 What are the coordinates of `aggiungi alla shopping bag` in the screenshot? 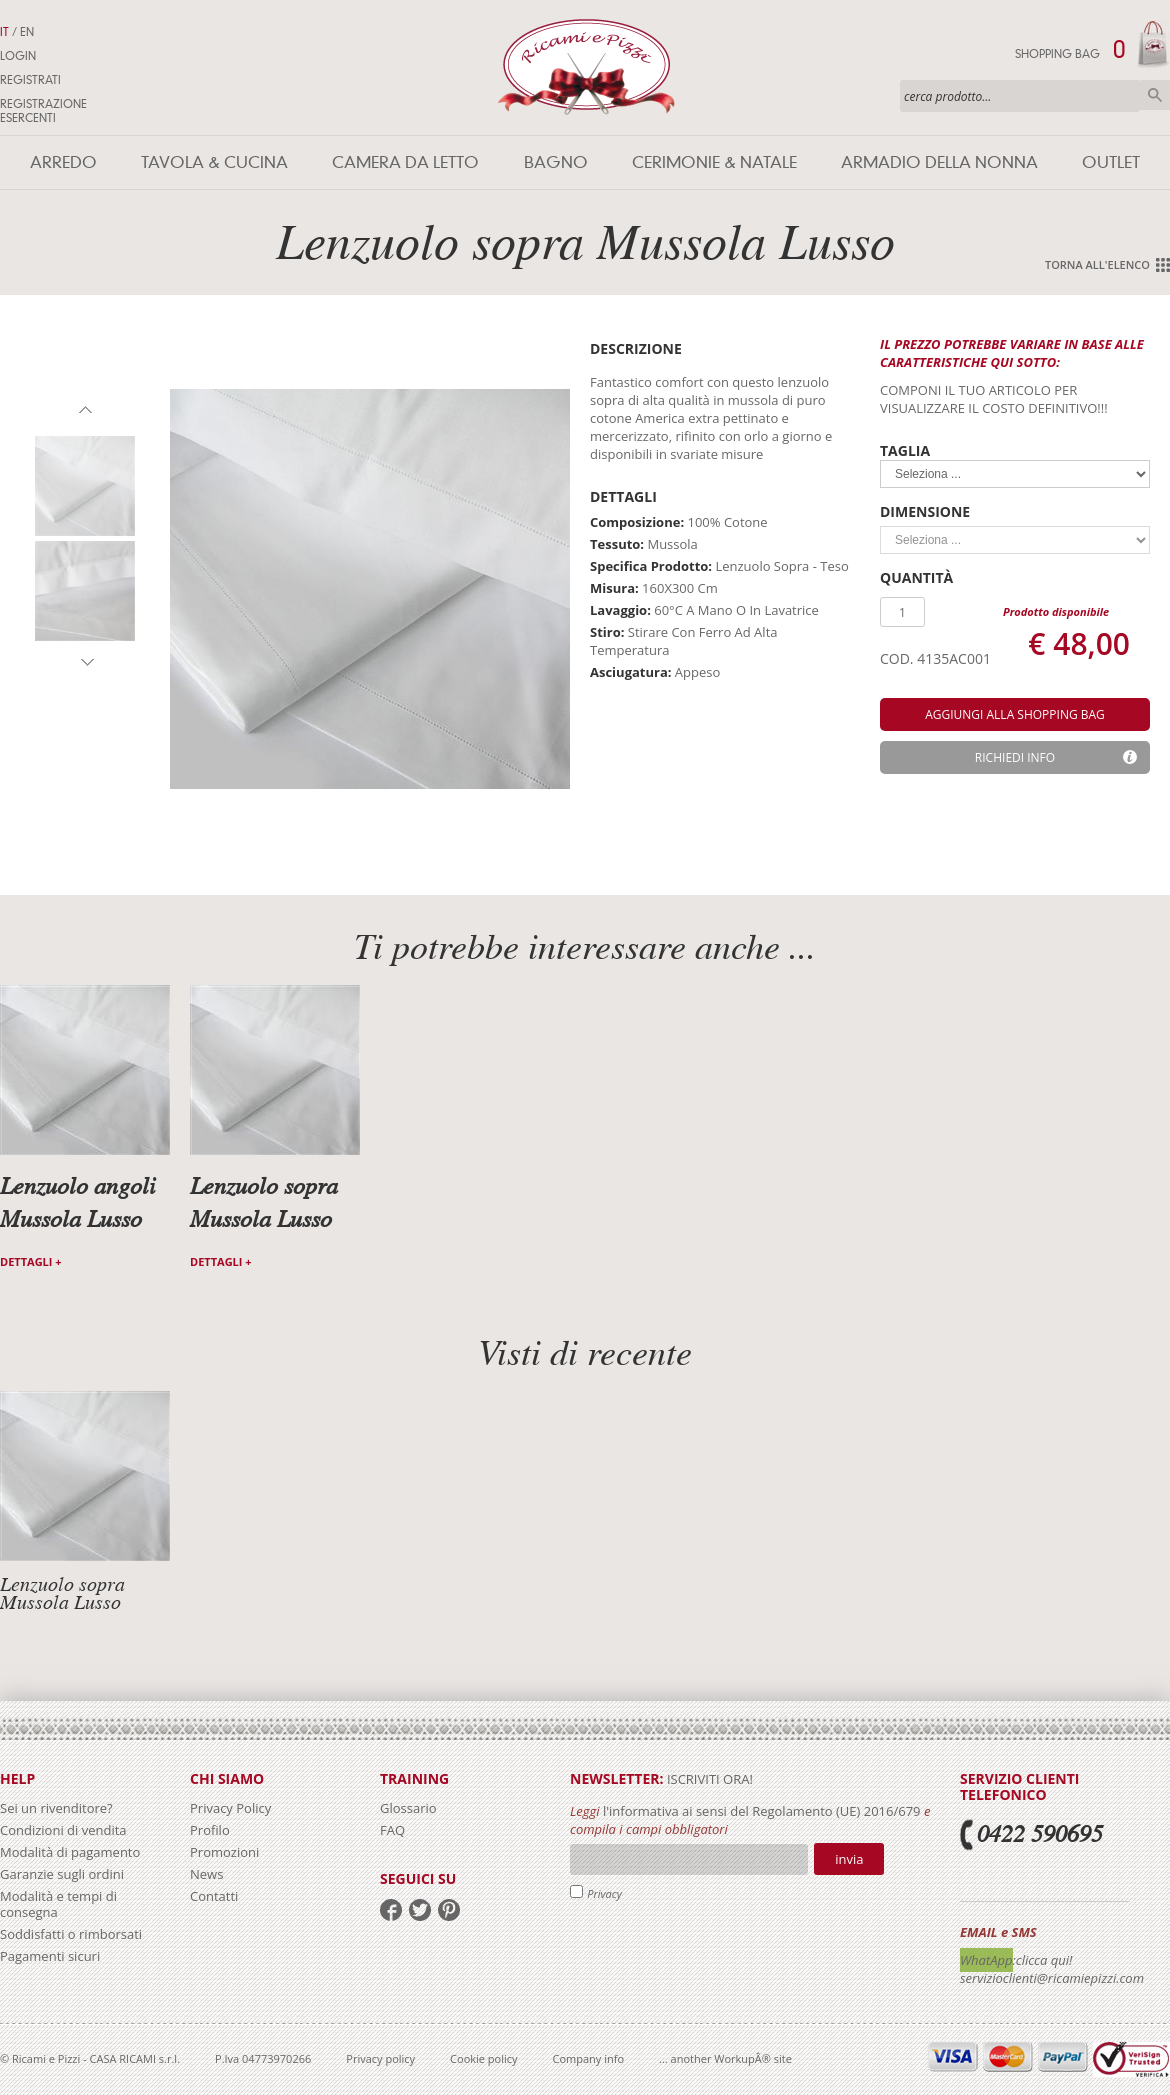 It's located at (1015, 714).